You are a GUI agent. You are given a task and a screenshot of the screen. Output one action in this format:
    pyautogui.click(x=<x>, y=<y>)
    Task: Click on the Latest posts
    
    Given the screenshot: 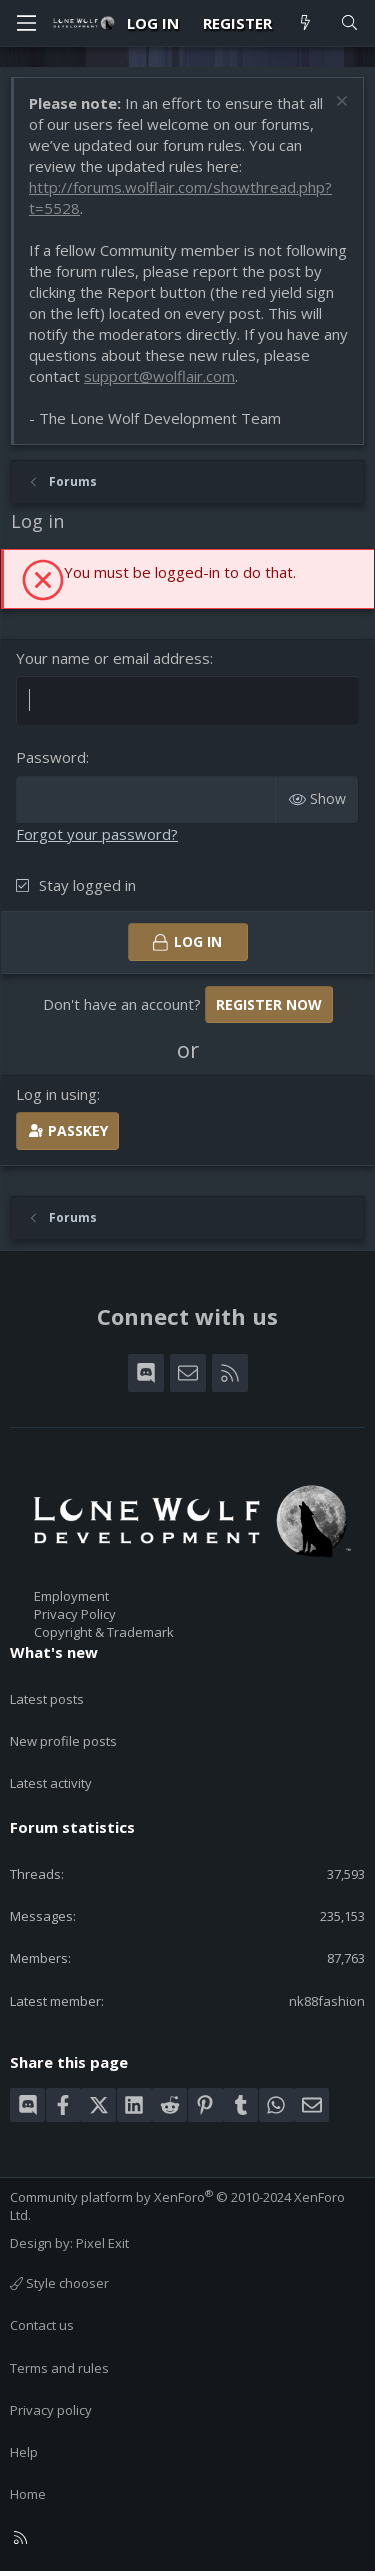 What is the action you would take?
    pyautogui.click(x=47, y=1699)
    